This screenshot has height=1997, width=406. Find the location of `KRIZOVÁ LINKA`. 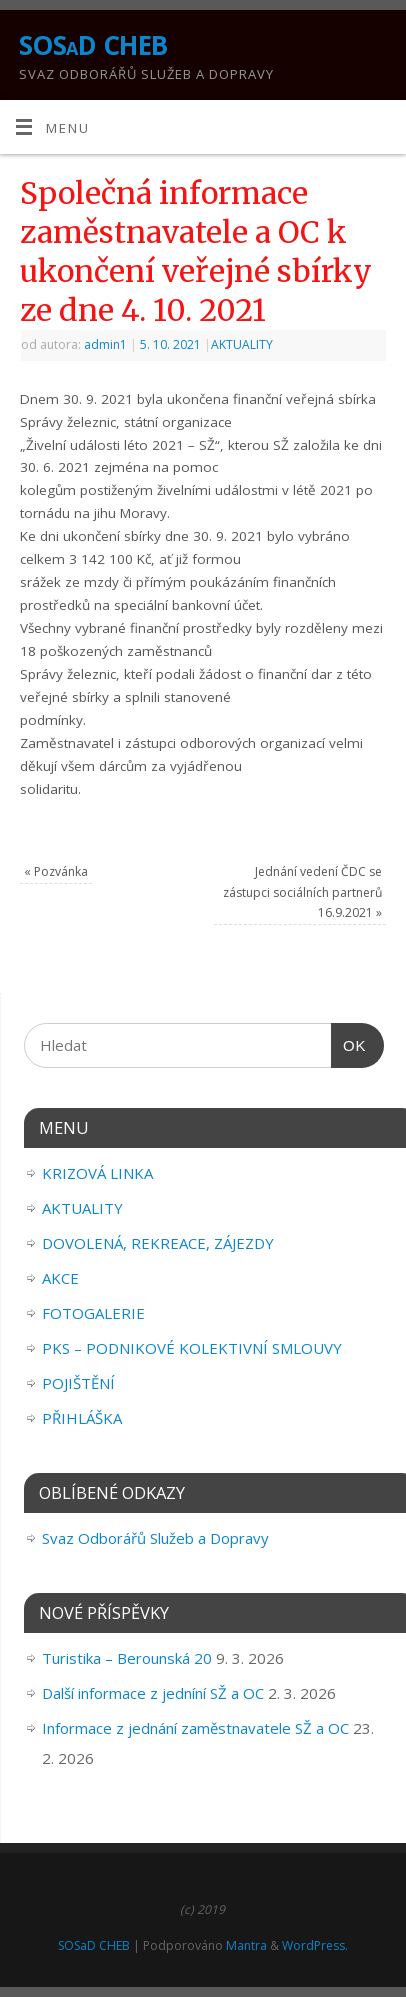

KRIZOVÁ LINKA is located at coordinates (97, 1173).